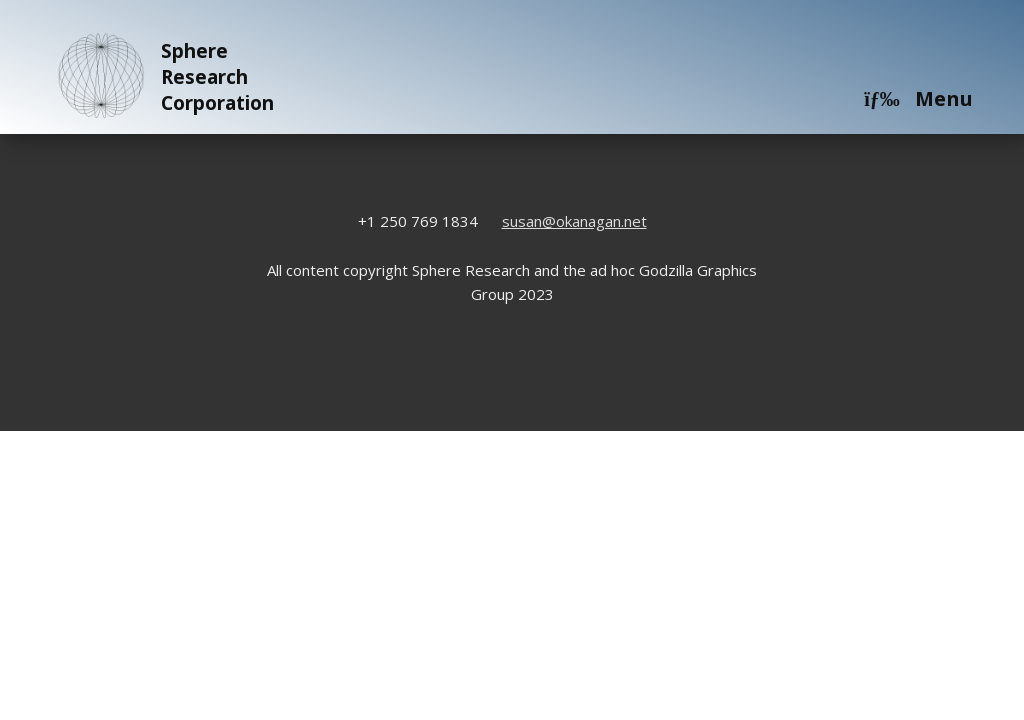 This screenshot has width=1024, height=720. Describe the element at coordinates (162, 77) in the screenshot. I see `Sphere Research Corporation` at that location.